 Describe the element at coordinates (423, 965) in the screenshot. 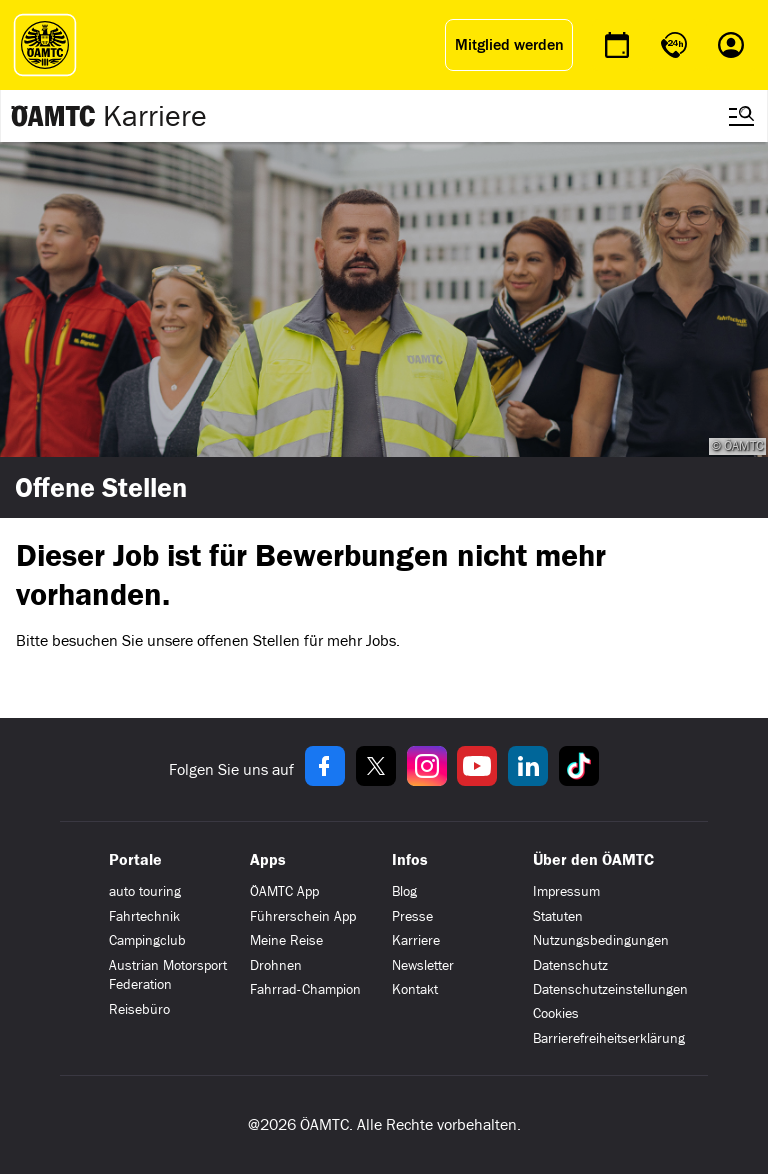

I see `Newsletter` at that location.